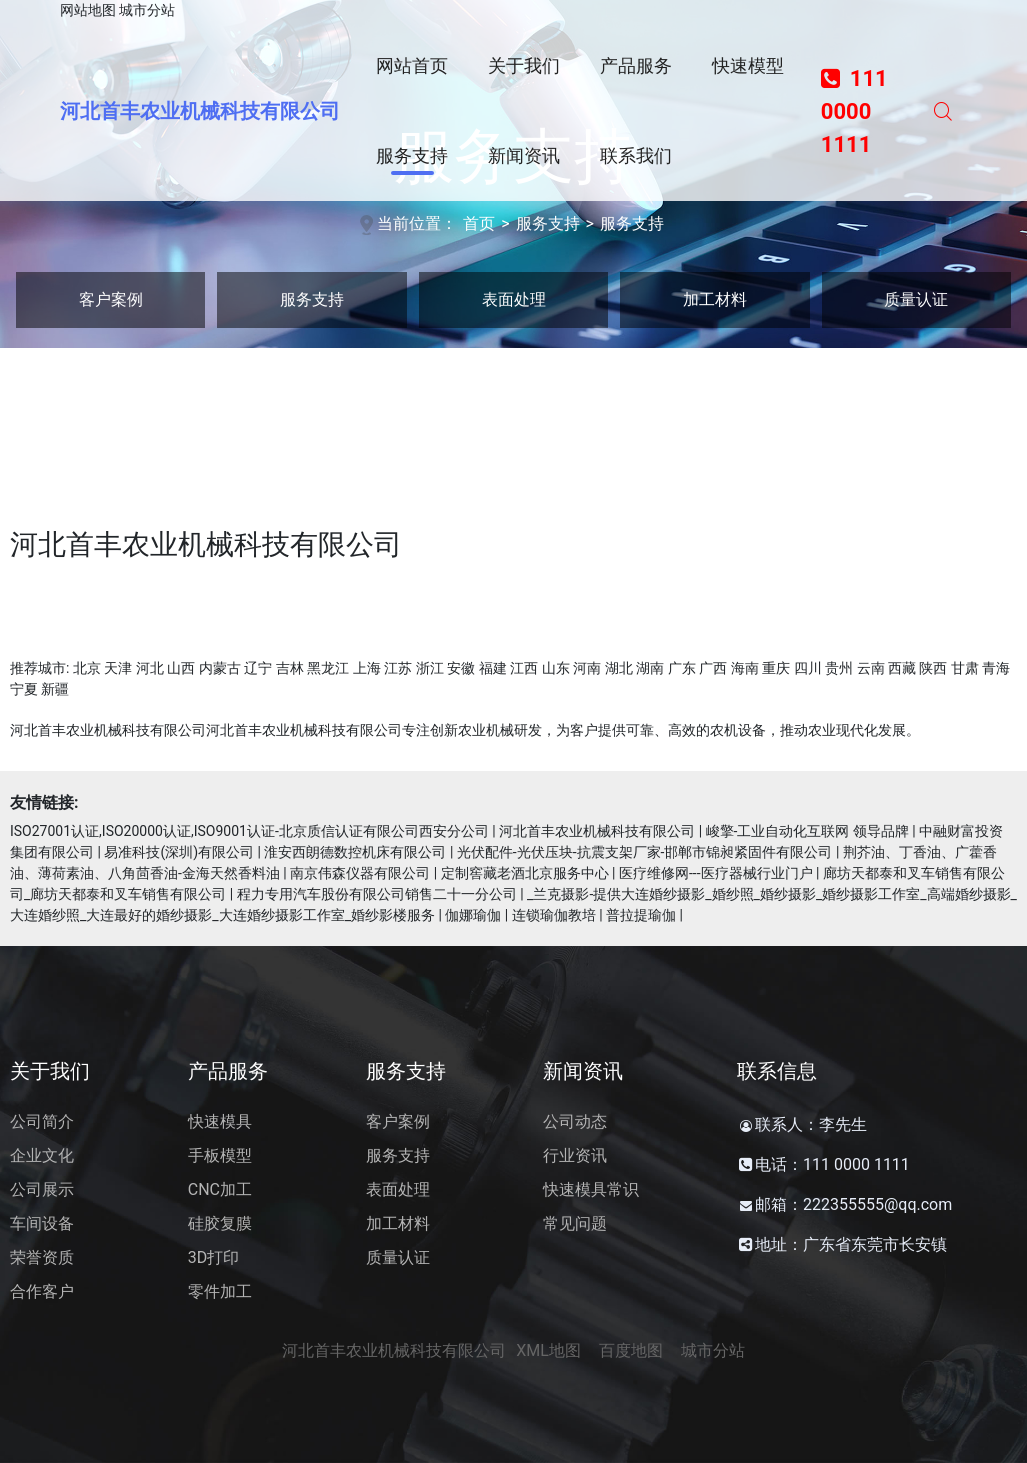  Describe the element at coordinates (55, 689) in the screenshot. I see `新疆` at that location.